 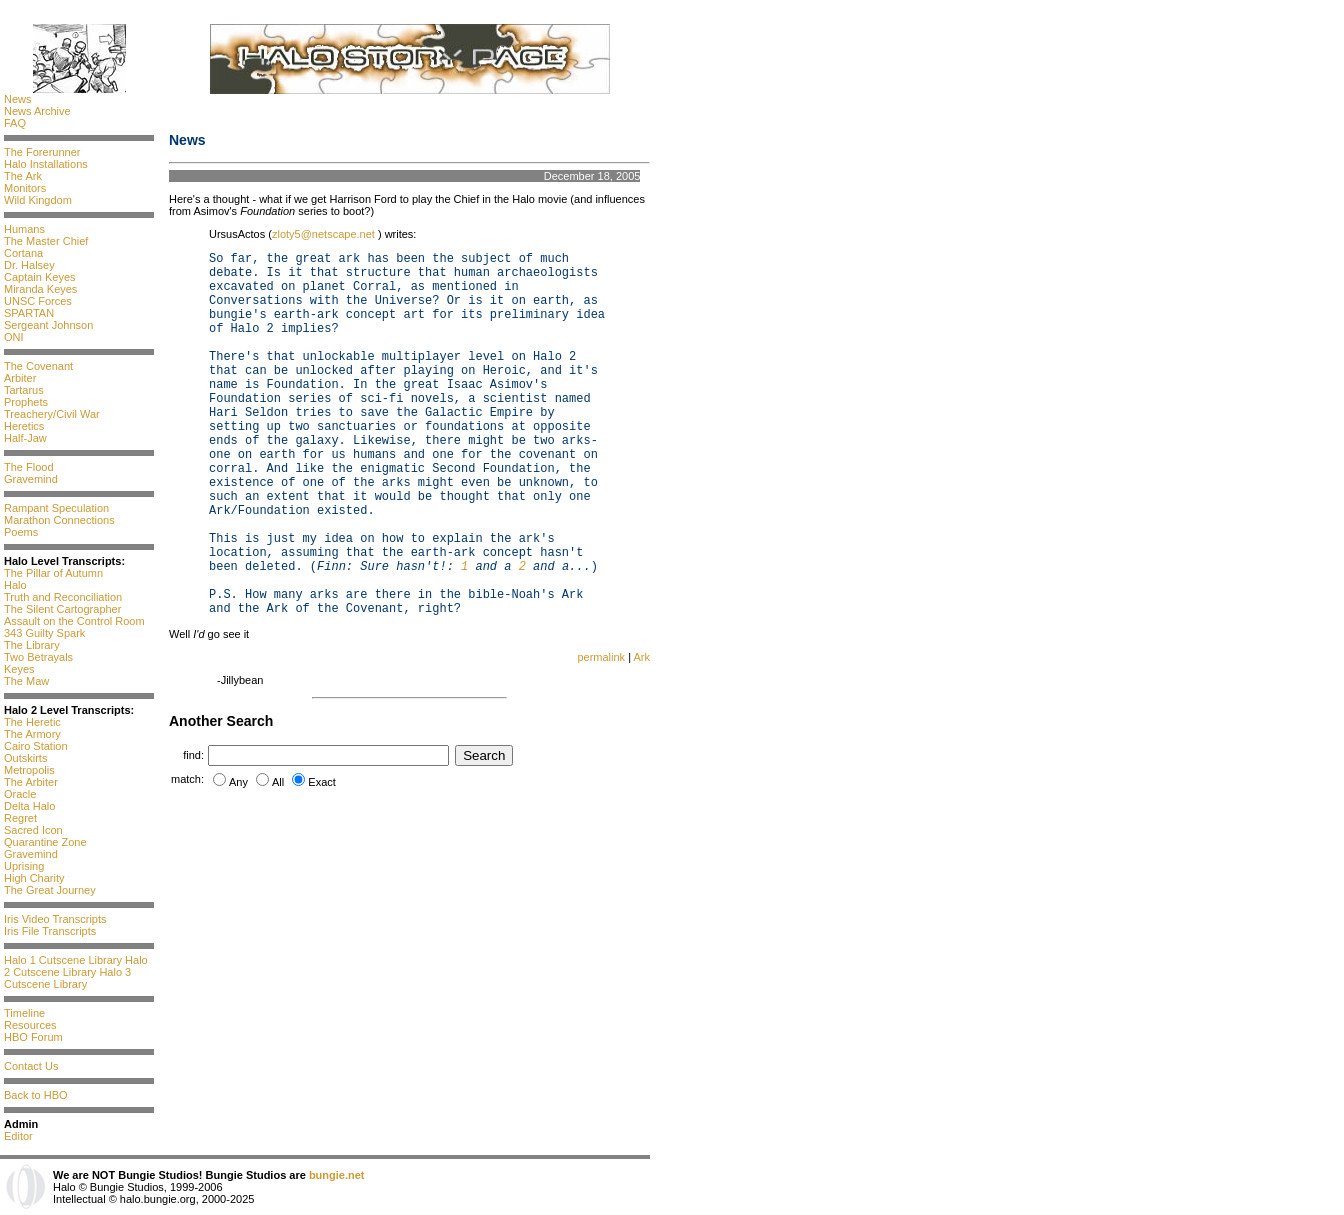 What do you see at coordinates (45, 842) in the screenshot?
I see `Quarantine Zone` at bounding box center [45, 842].